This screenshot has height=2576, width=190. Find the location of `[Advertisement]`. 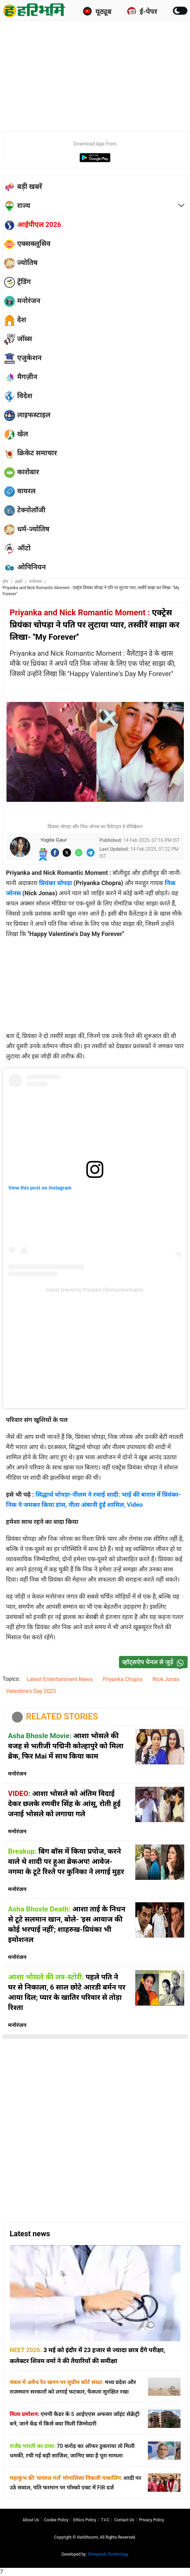

[Advertisement] is located at coordinates (96, 74).